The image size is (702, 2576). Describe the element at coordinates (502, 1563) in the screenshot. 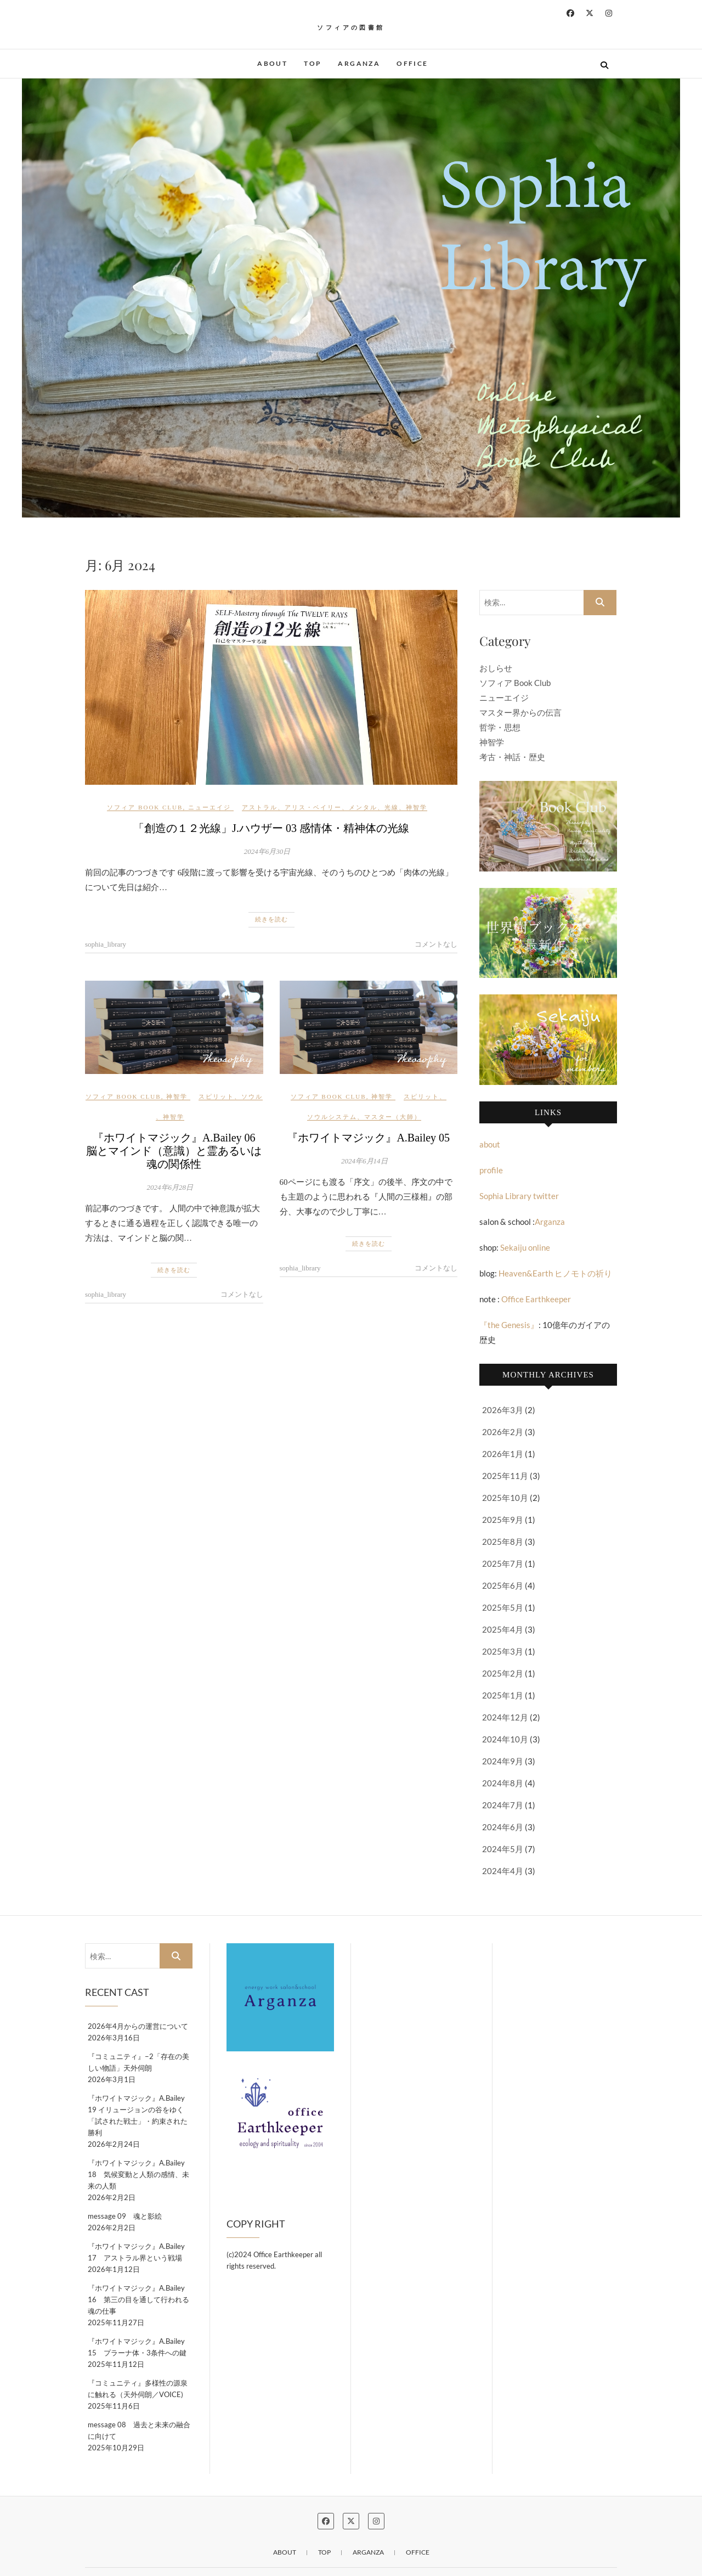

I see `2025年7月` at that location.